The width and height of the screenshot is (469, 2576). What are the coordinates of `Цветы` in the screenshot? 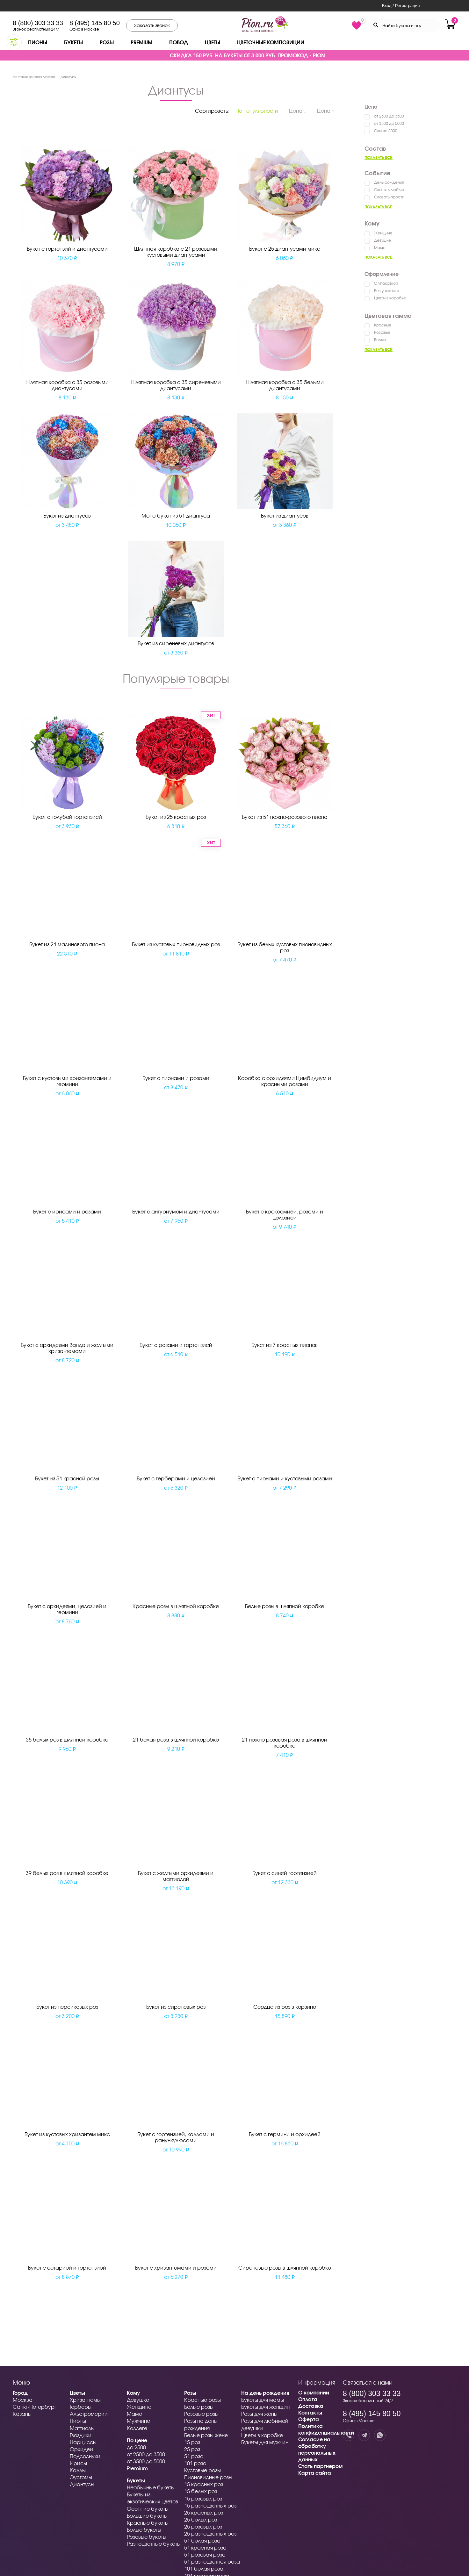 It's located at (212, 42).